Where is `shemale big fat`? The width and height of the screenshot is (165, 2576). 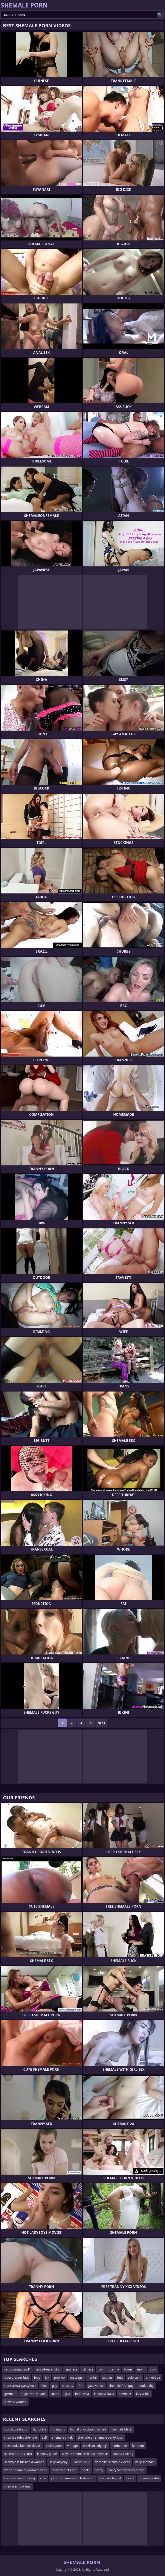 shemale big fat is located at coordinates (110, 2478).